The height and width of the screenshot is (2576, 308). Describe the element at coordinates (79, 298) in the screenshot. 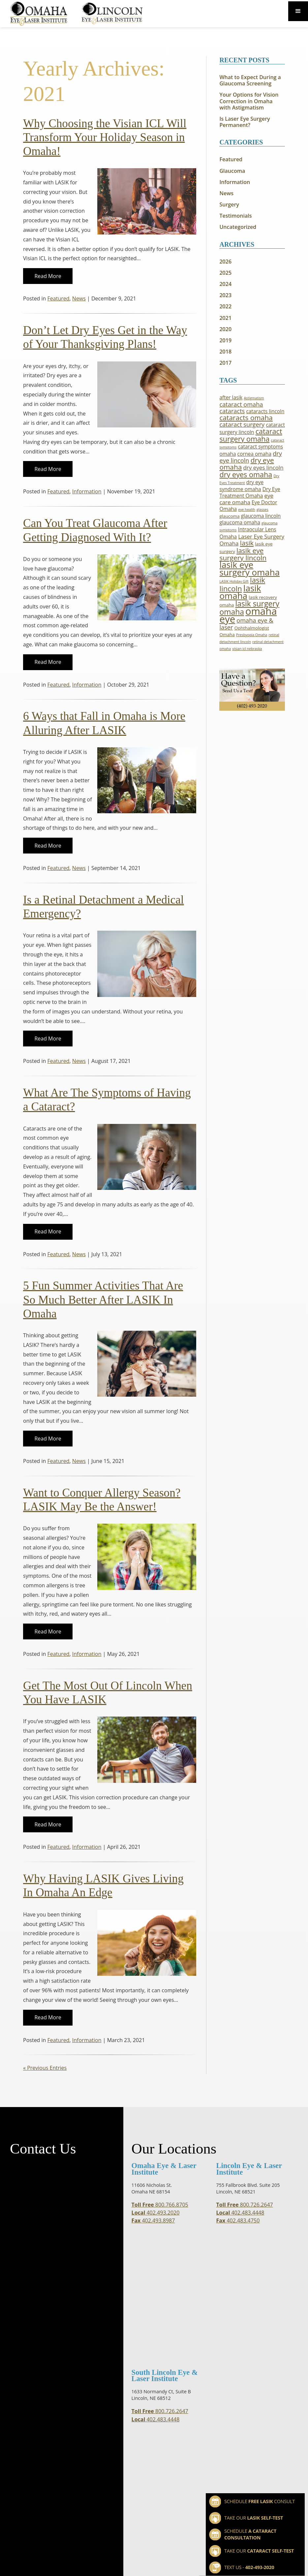

I see `News` at that location.